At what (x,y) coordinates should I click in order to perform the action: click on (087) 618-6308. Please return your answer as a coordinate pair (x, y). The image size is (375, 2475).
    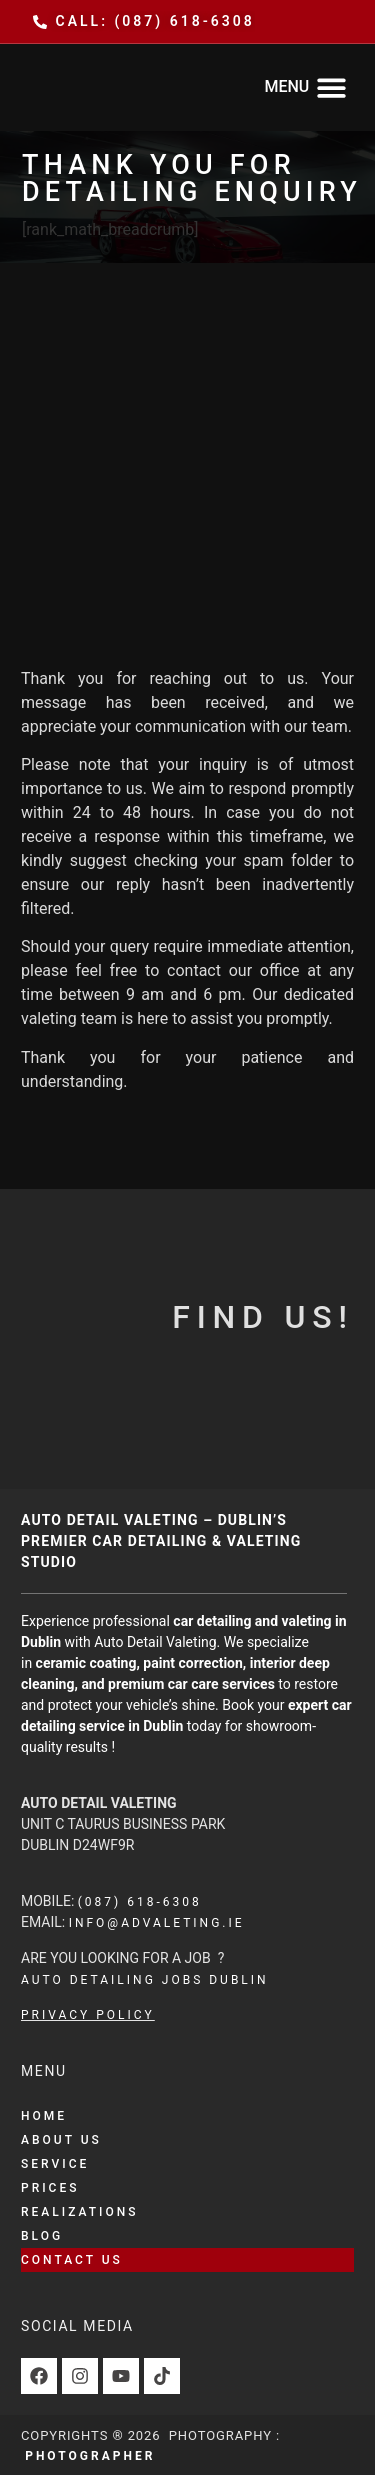
    Looking at the image, I should click on (140, 1902).